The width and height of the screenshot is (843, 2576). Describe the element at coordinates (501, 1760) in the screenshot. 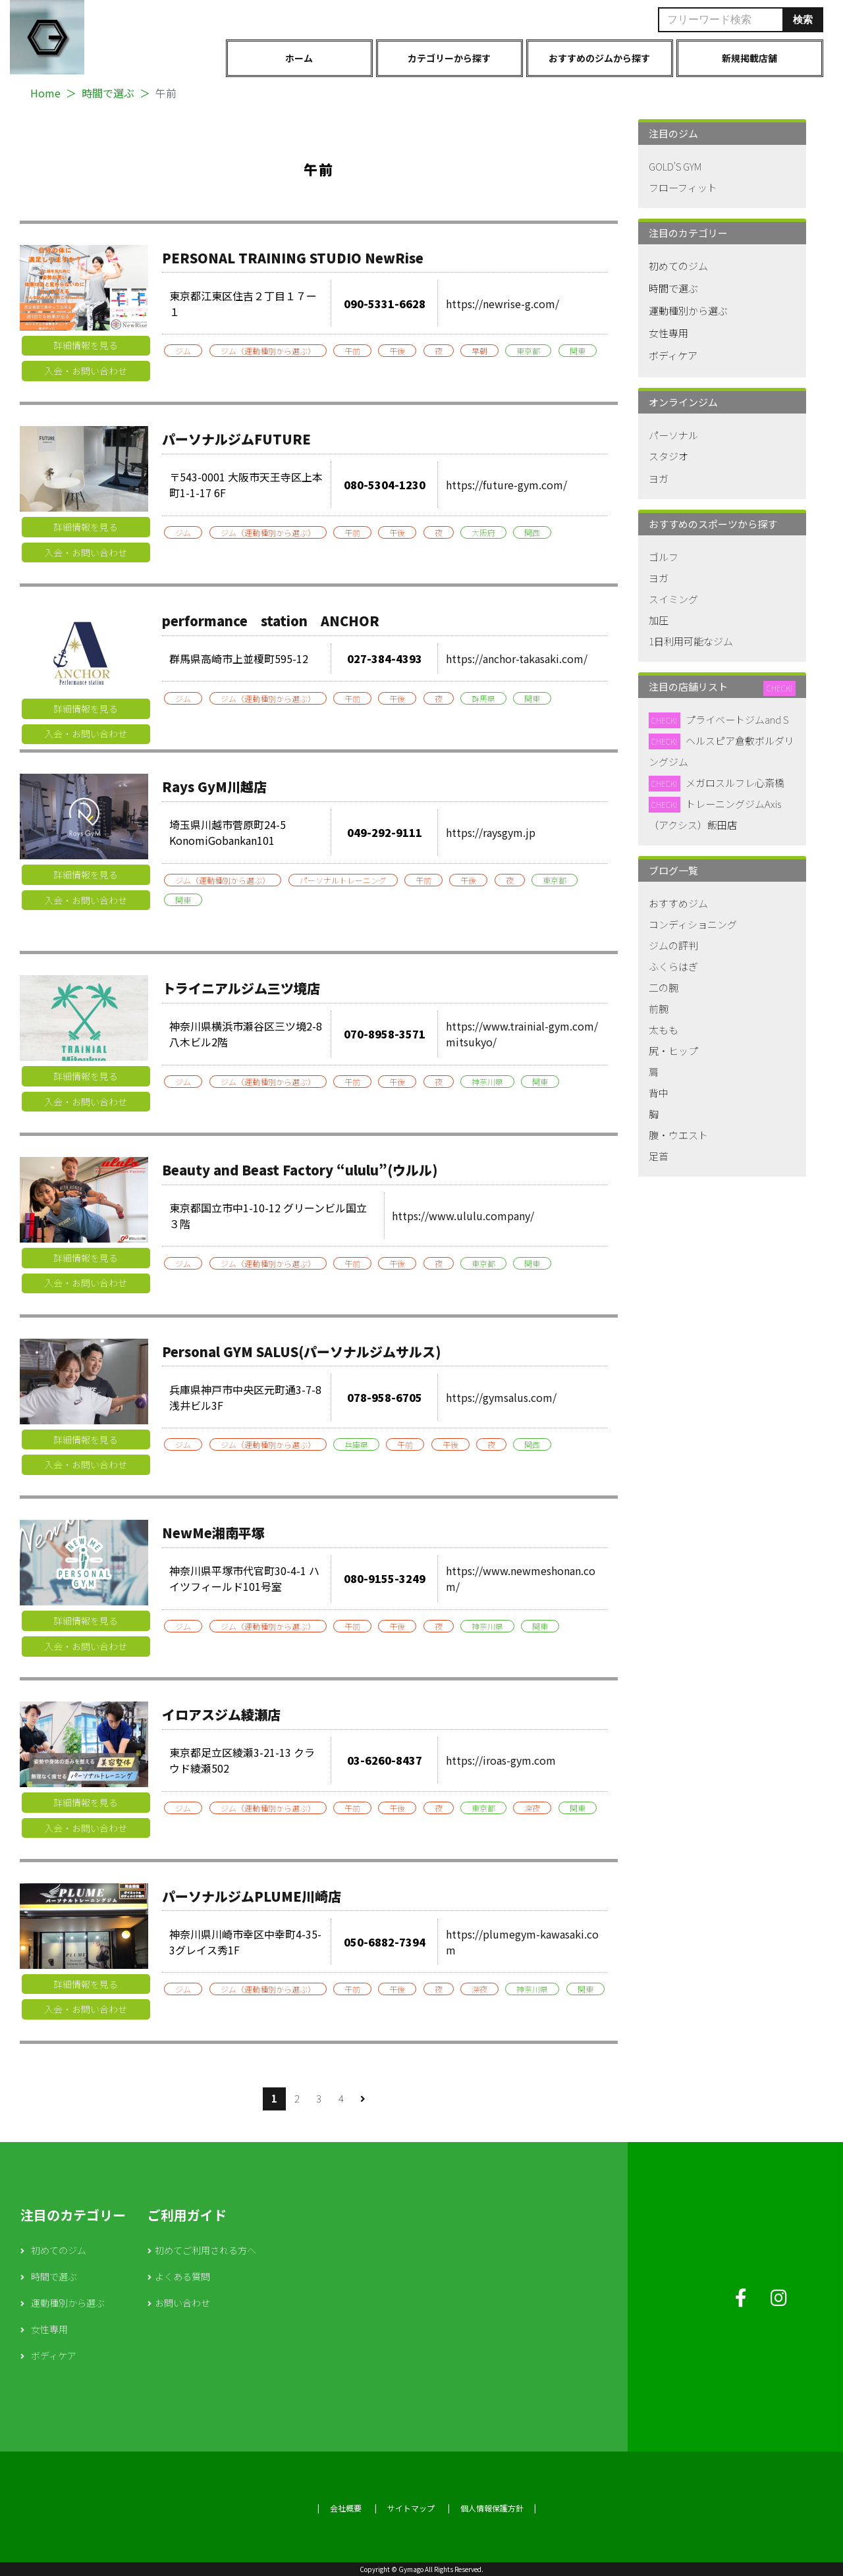

I see `https://iroas-gym.com` at that location.